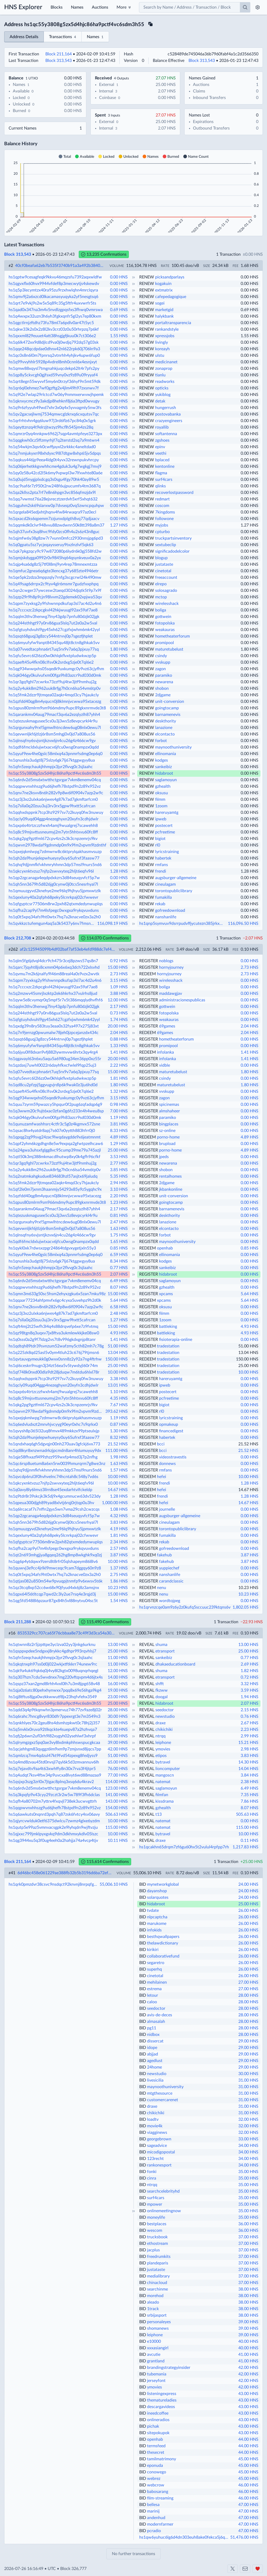  Describe the element at coordinates (115, 1503) in the screenshot. I see `1,000.00 HNS` at that location.